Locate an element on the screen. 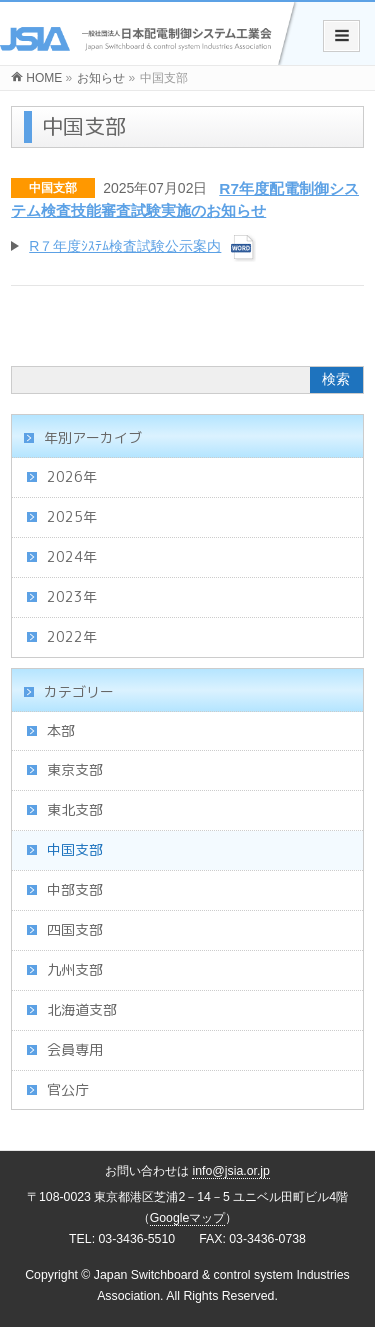 The image size is (375, 1328). 2023年 is located at coordinates (72, 596).